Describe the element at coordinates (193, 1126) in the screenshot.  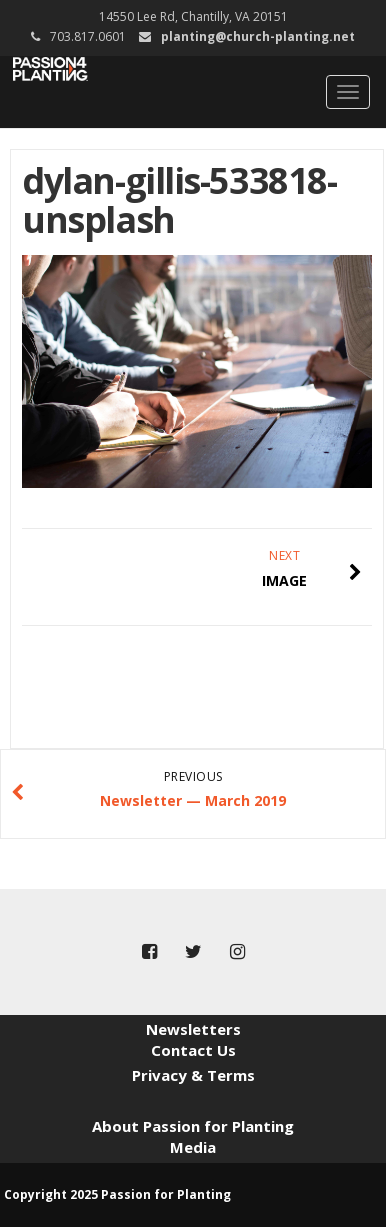
I see `About Passion for Planting` at that location.